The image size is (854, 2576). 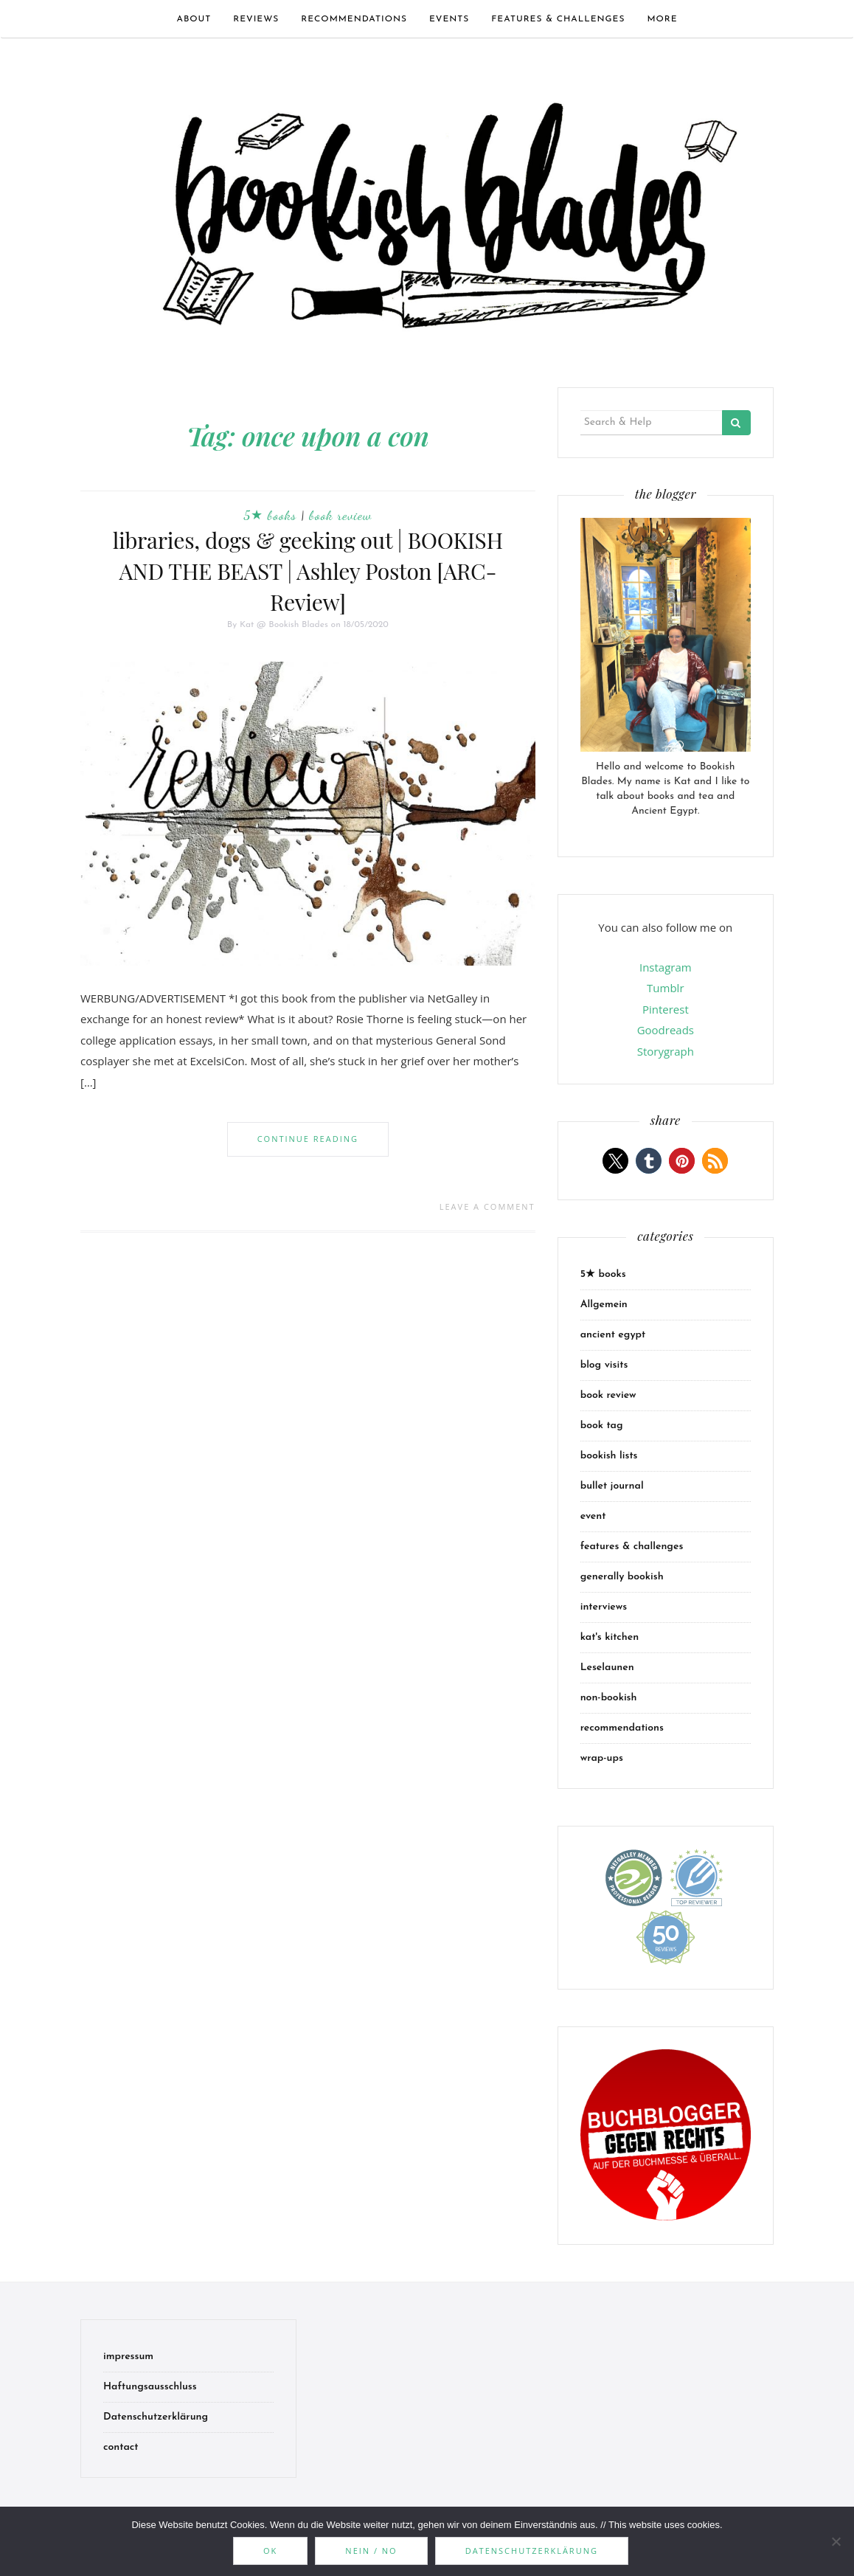 I want to click on bullet journal, so click(x=612, y=1486).